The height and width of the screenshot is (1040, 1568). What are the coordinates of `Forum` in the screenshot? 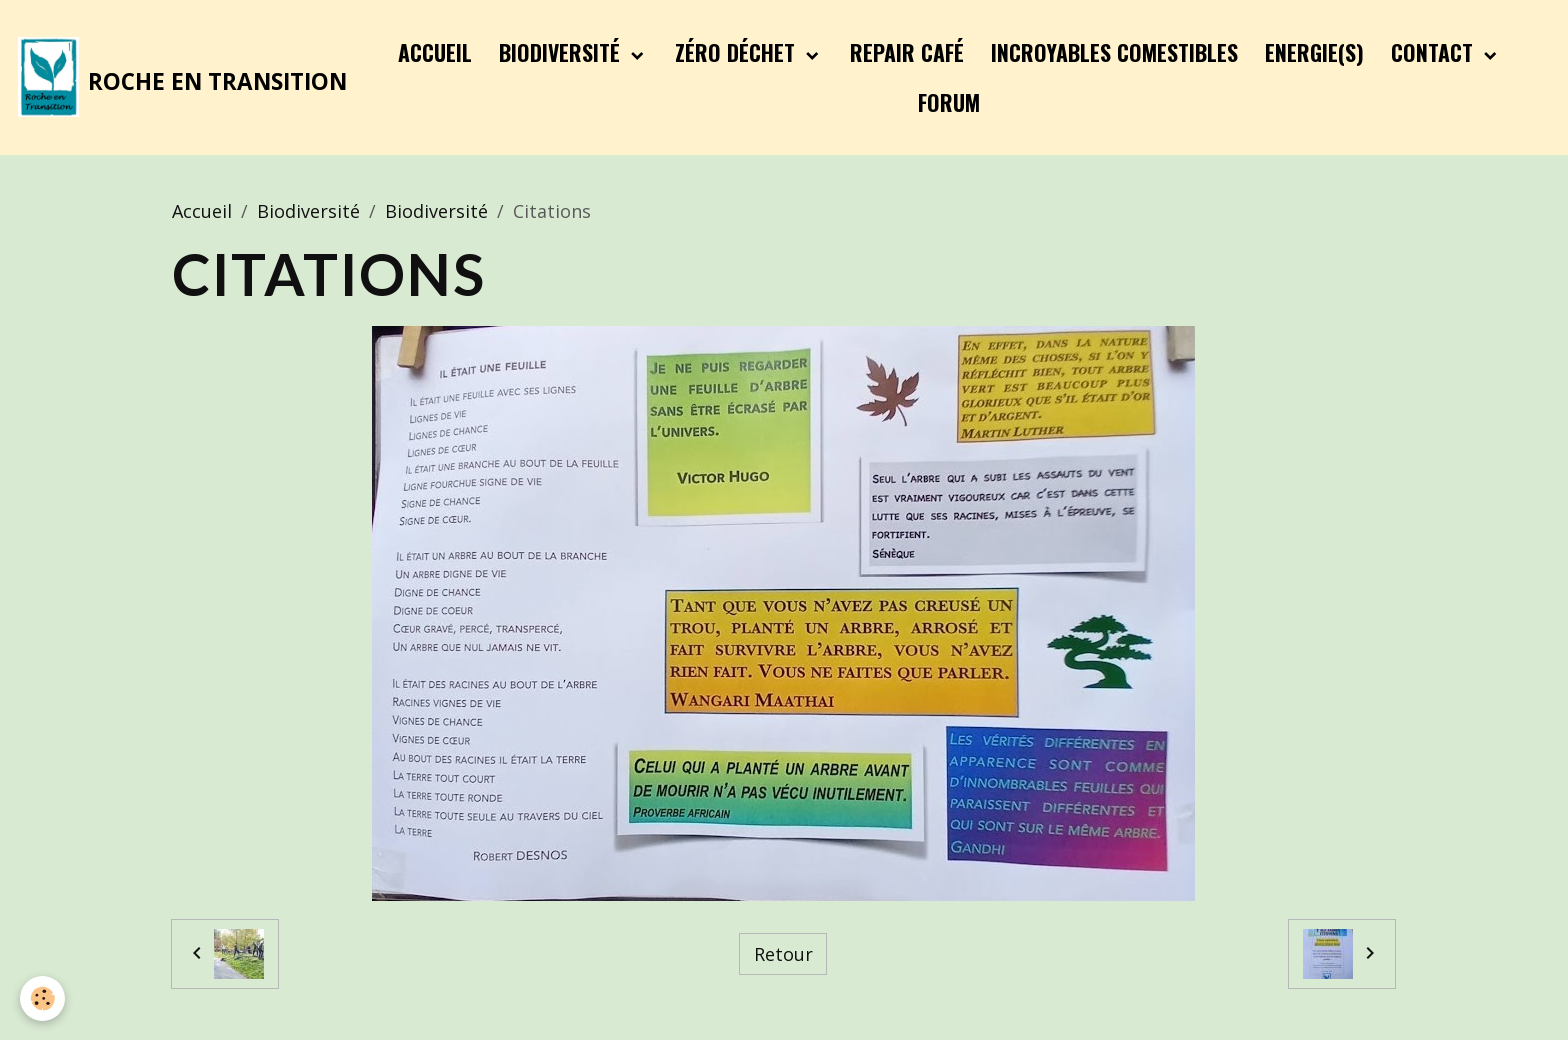 It's located at (949, 102).